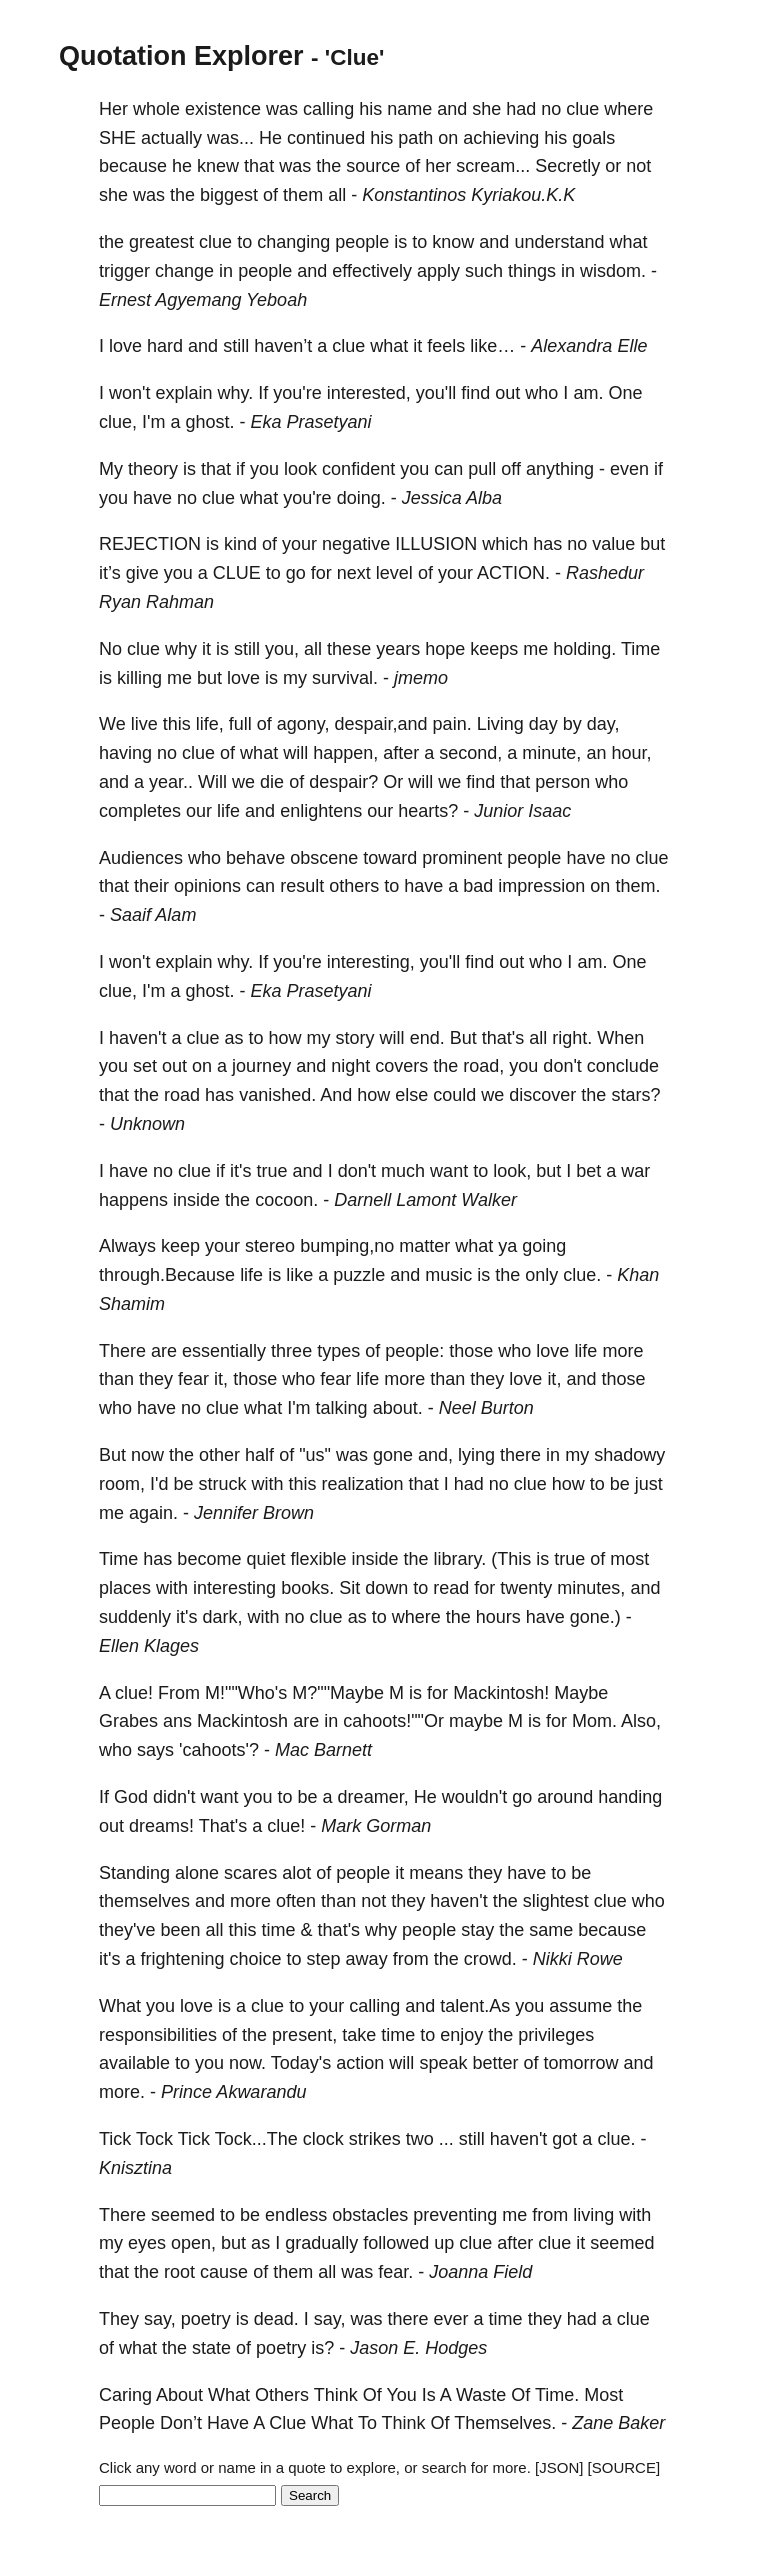 This screenshot has width=768, height=2549. I want to click on M!""Who's, so click(246, 1693).